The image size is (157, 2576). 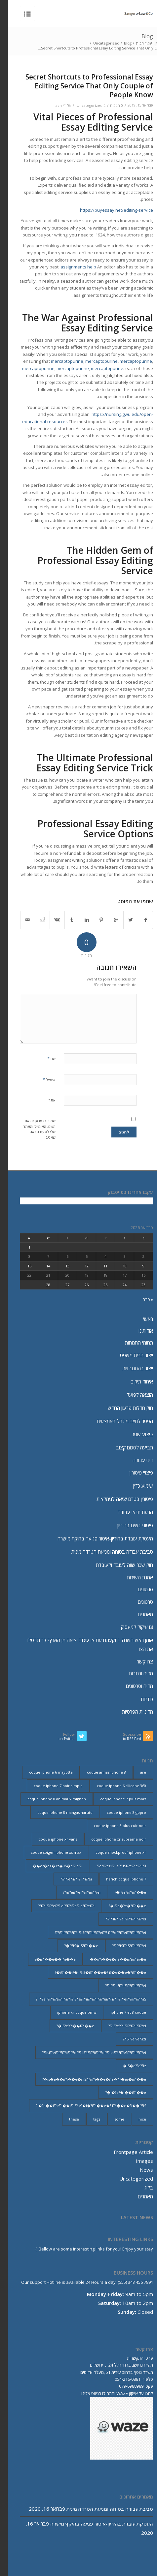 What do you see at coordinates (129, 1368) in the screenshot?
I see `ייצוג בהתנגדויות` at bounding box center [129, 1368].